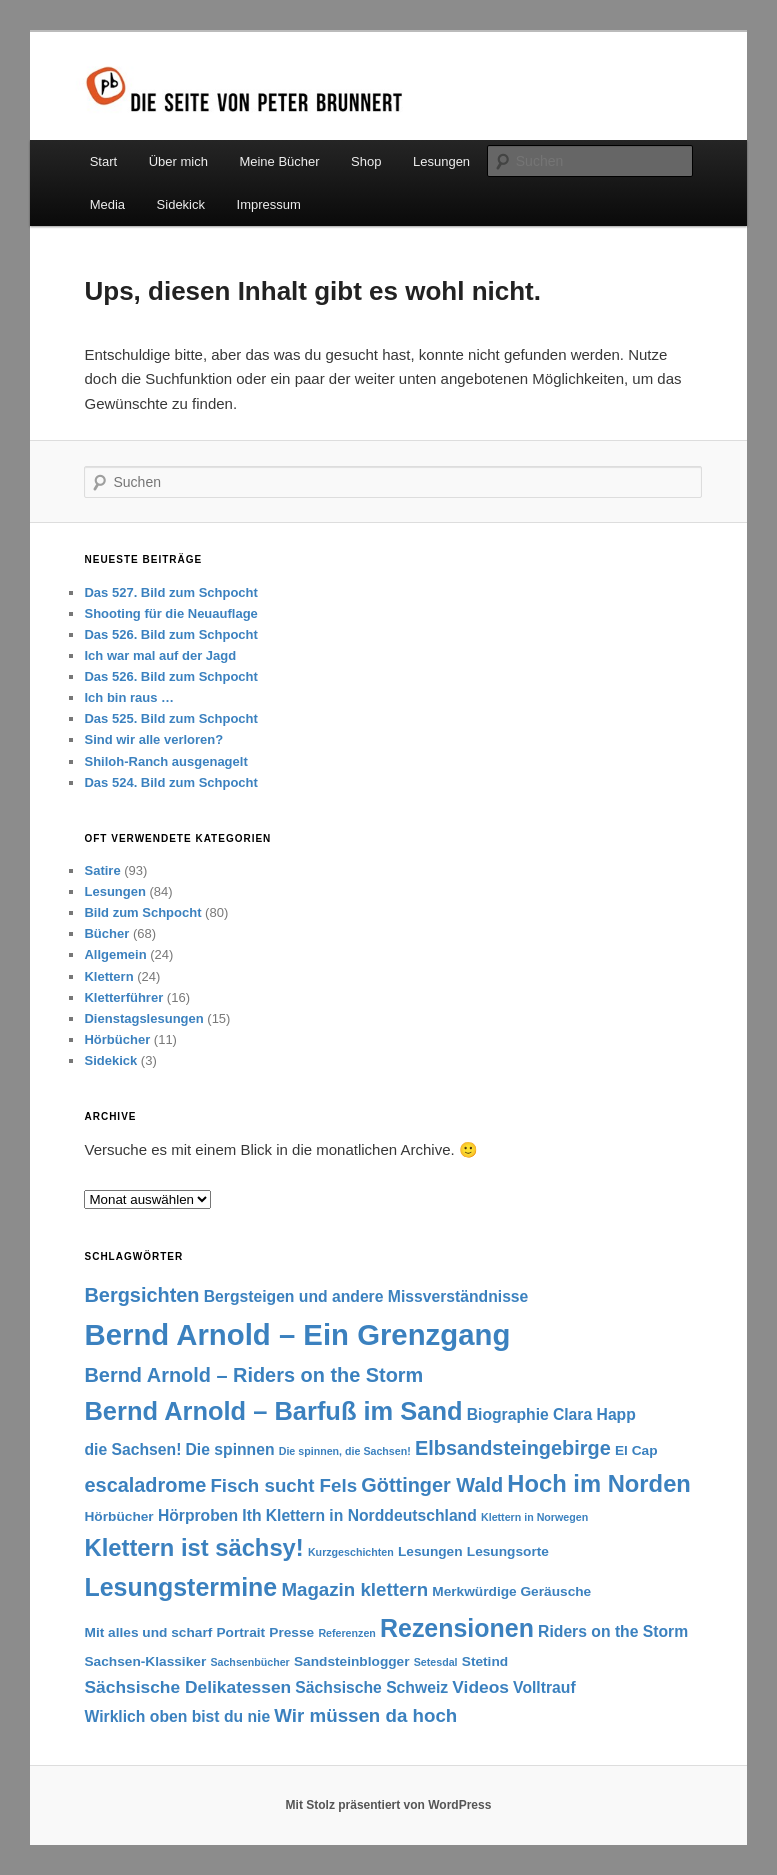 The image size is (777, 1875). Describe the element at coordinates (430, 1551) in the screenshot. I see `Lesungen [Lesungen (2 Einträge)]` at that location.